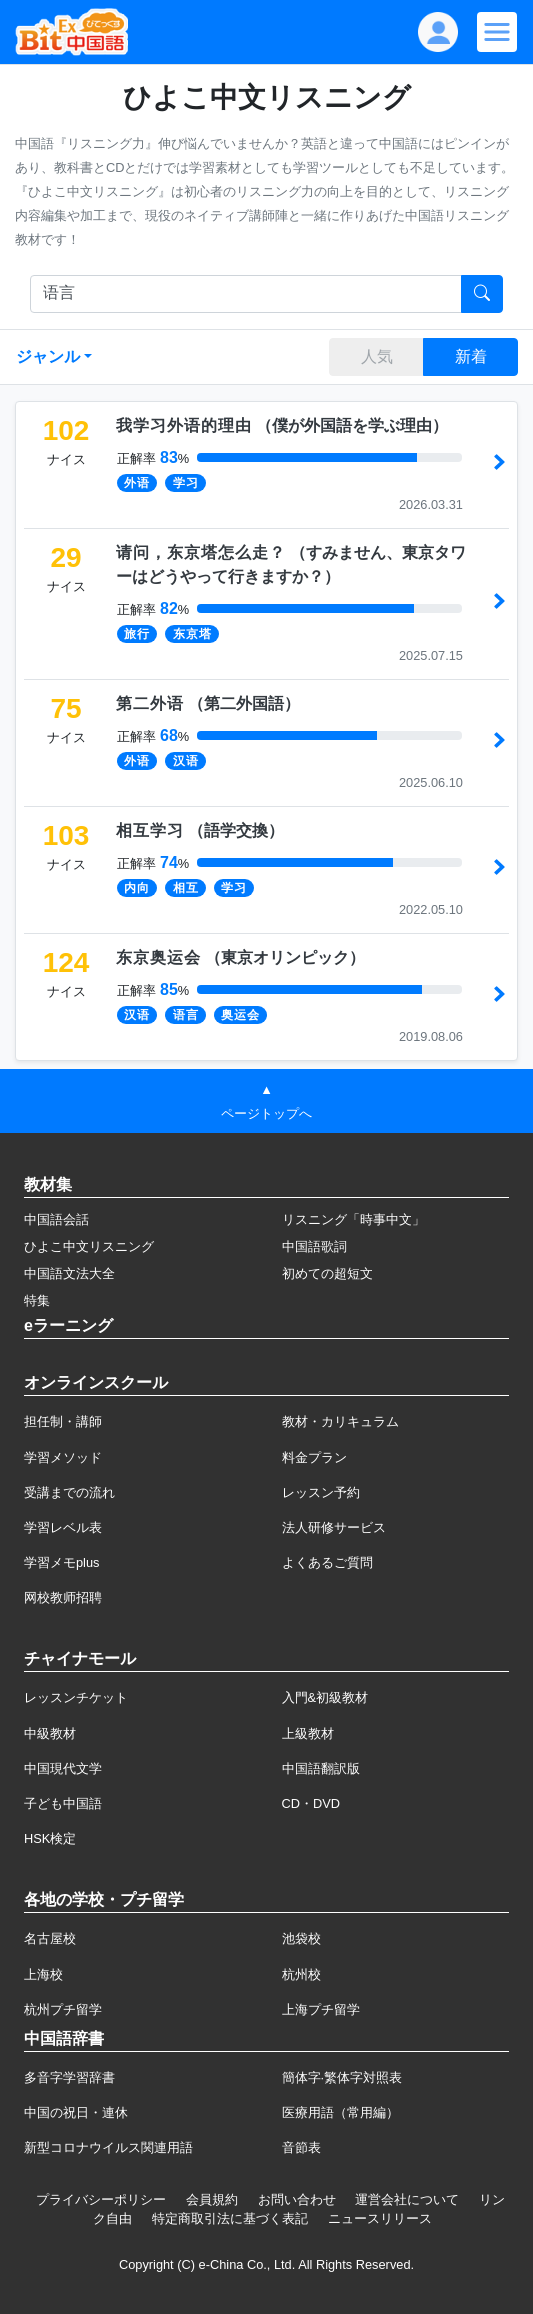  What do you see at coordinates (325, 1697) in the screenshot?
I see `入門&初級教材` at bounding box center [325, 1697].